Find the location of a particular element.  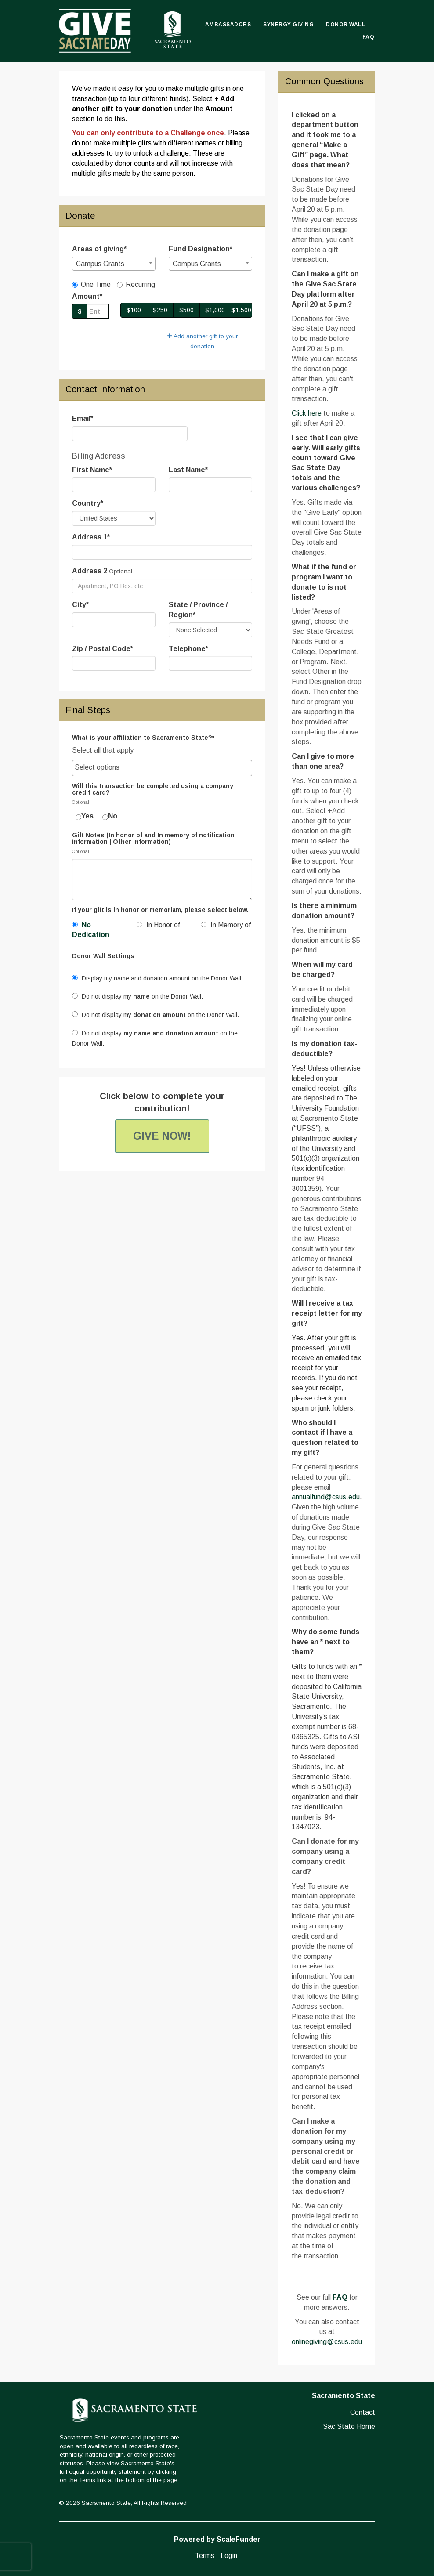

Address 2 is located at coordinates (89, 571).